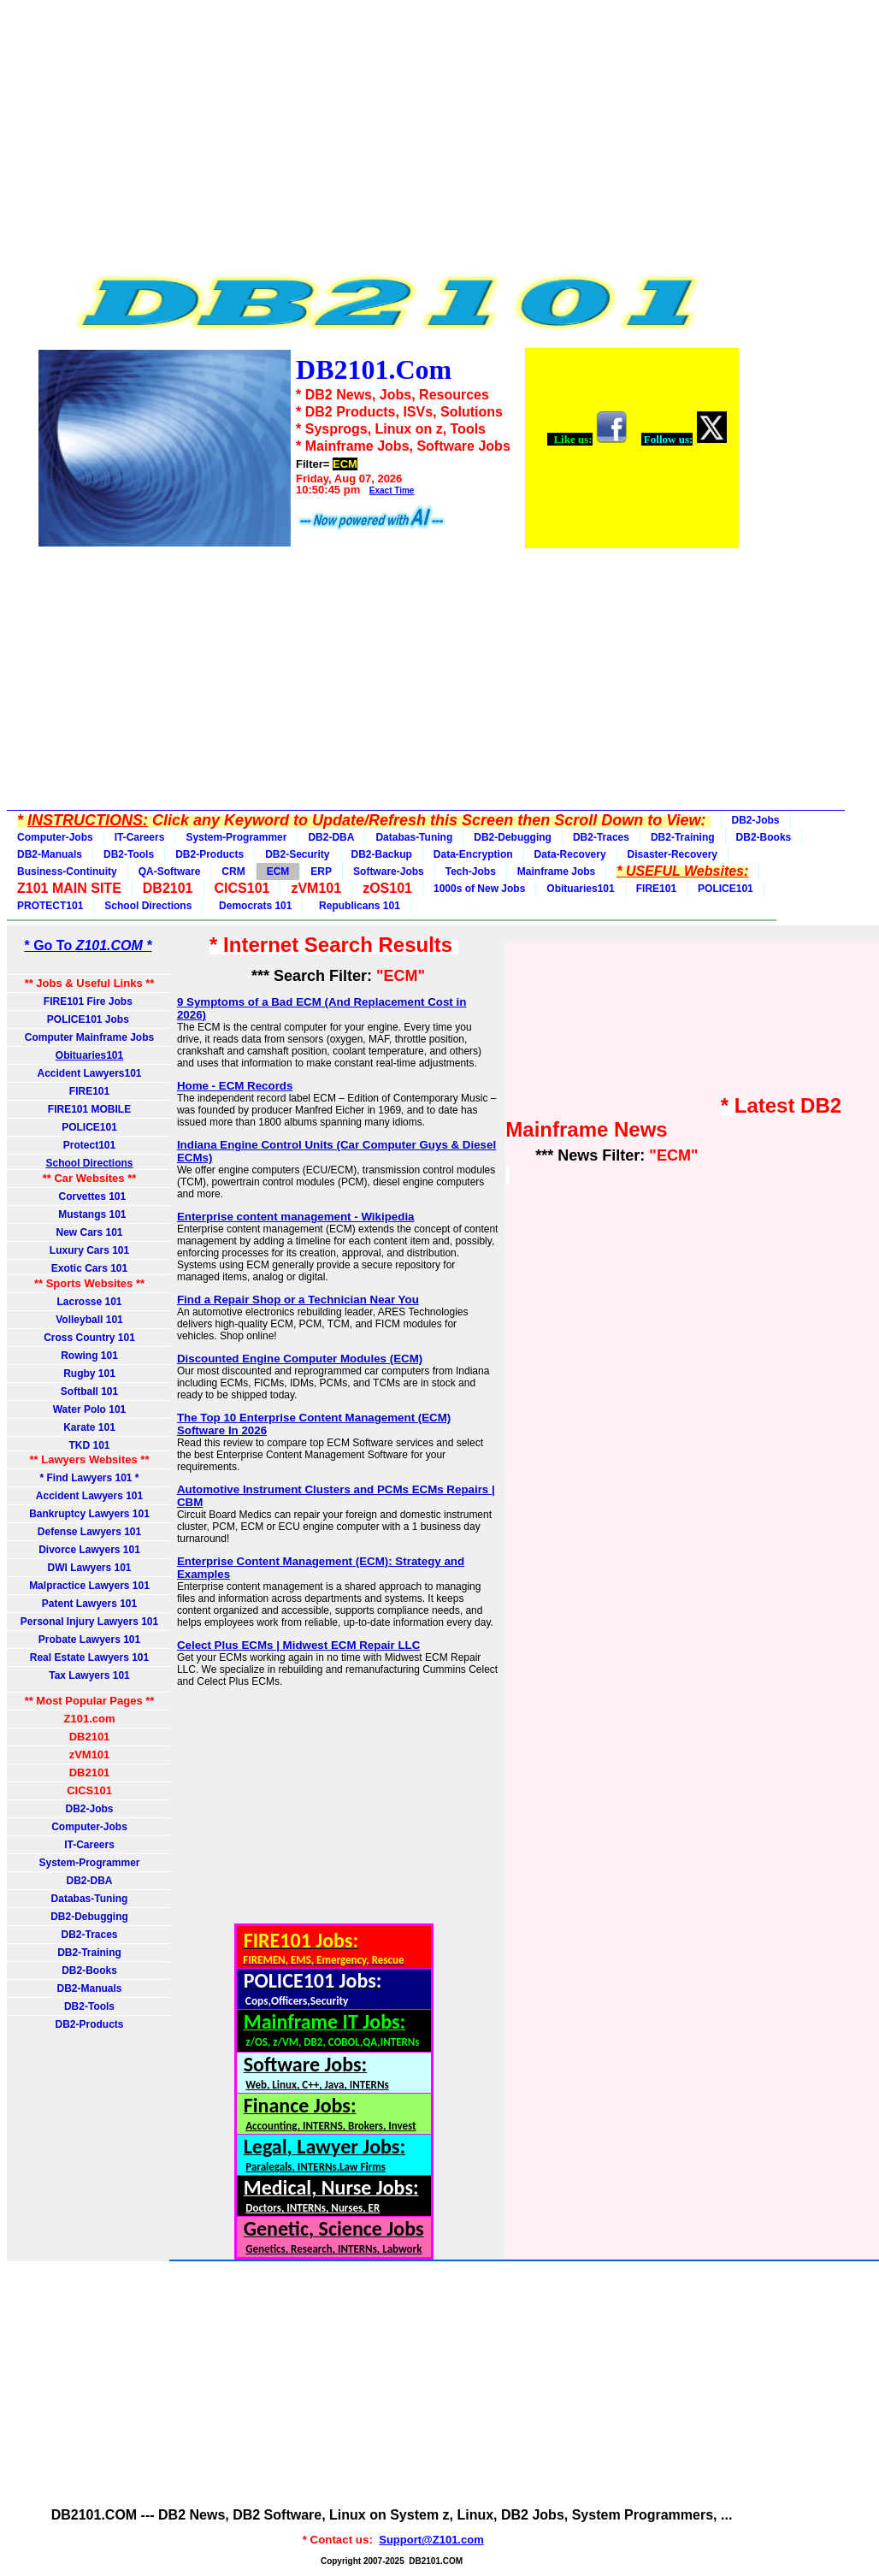 This screenshot has width=879, height=2576. What do you see at coordinates (89, 1268) in the screenshot?
I see `Exotic Cars 101` at bounding box center [89, 1268].